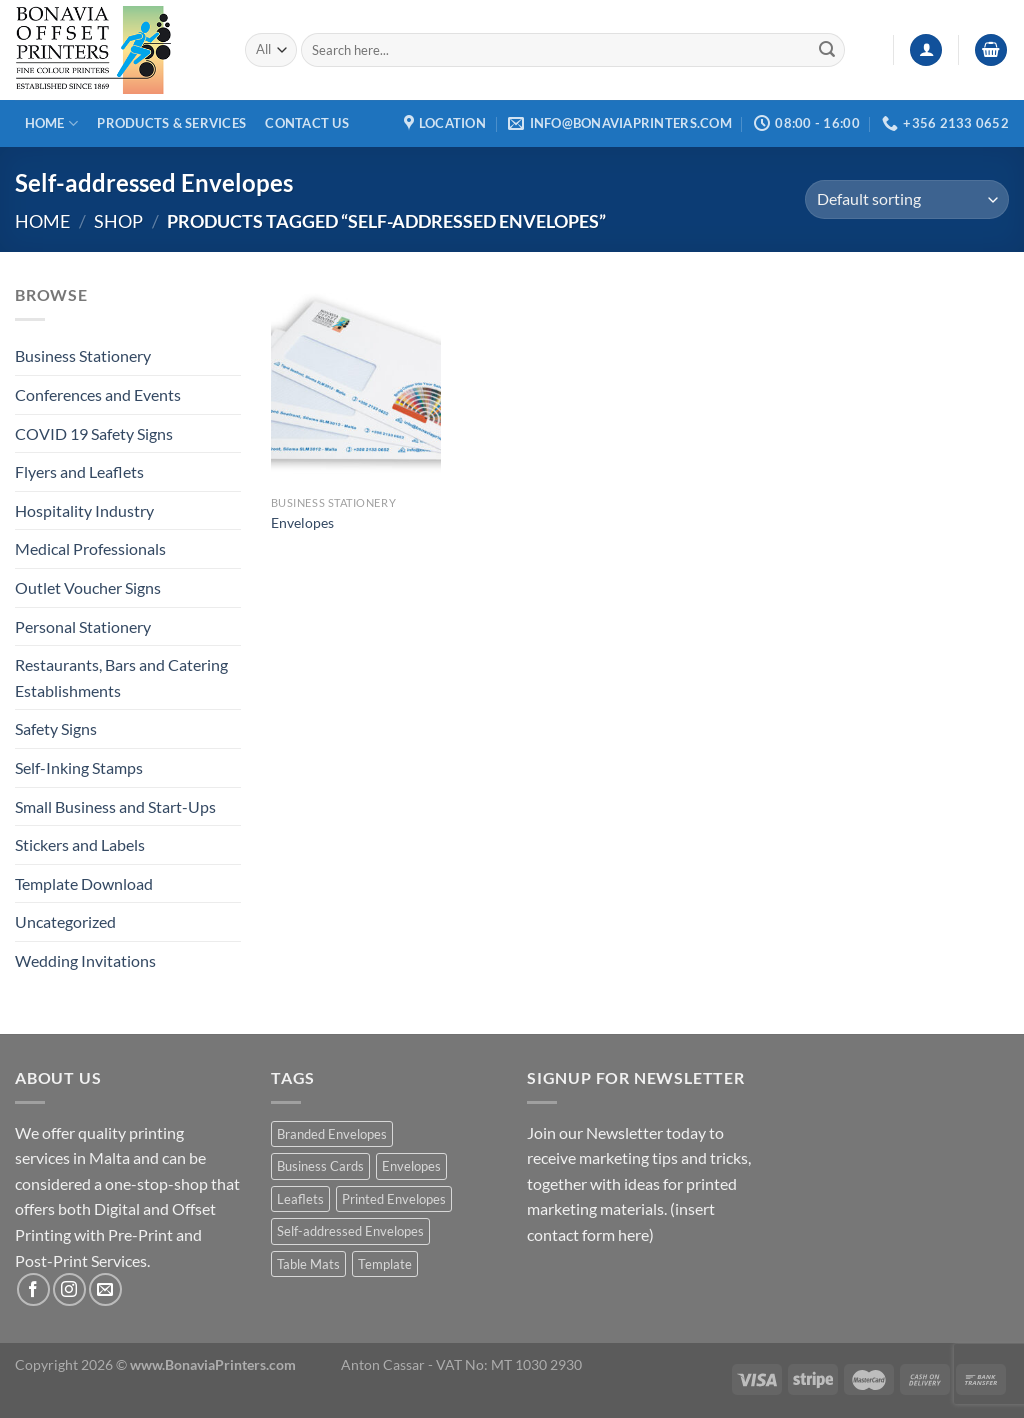  I want to click on Template [Template (1 product)], so click(385, 1264).